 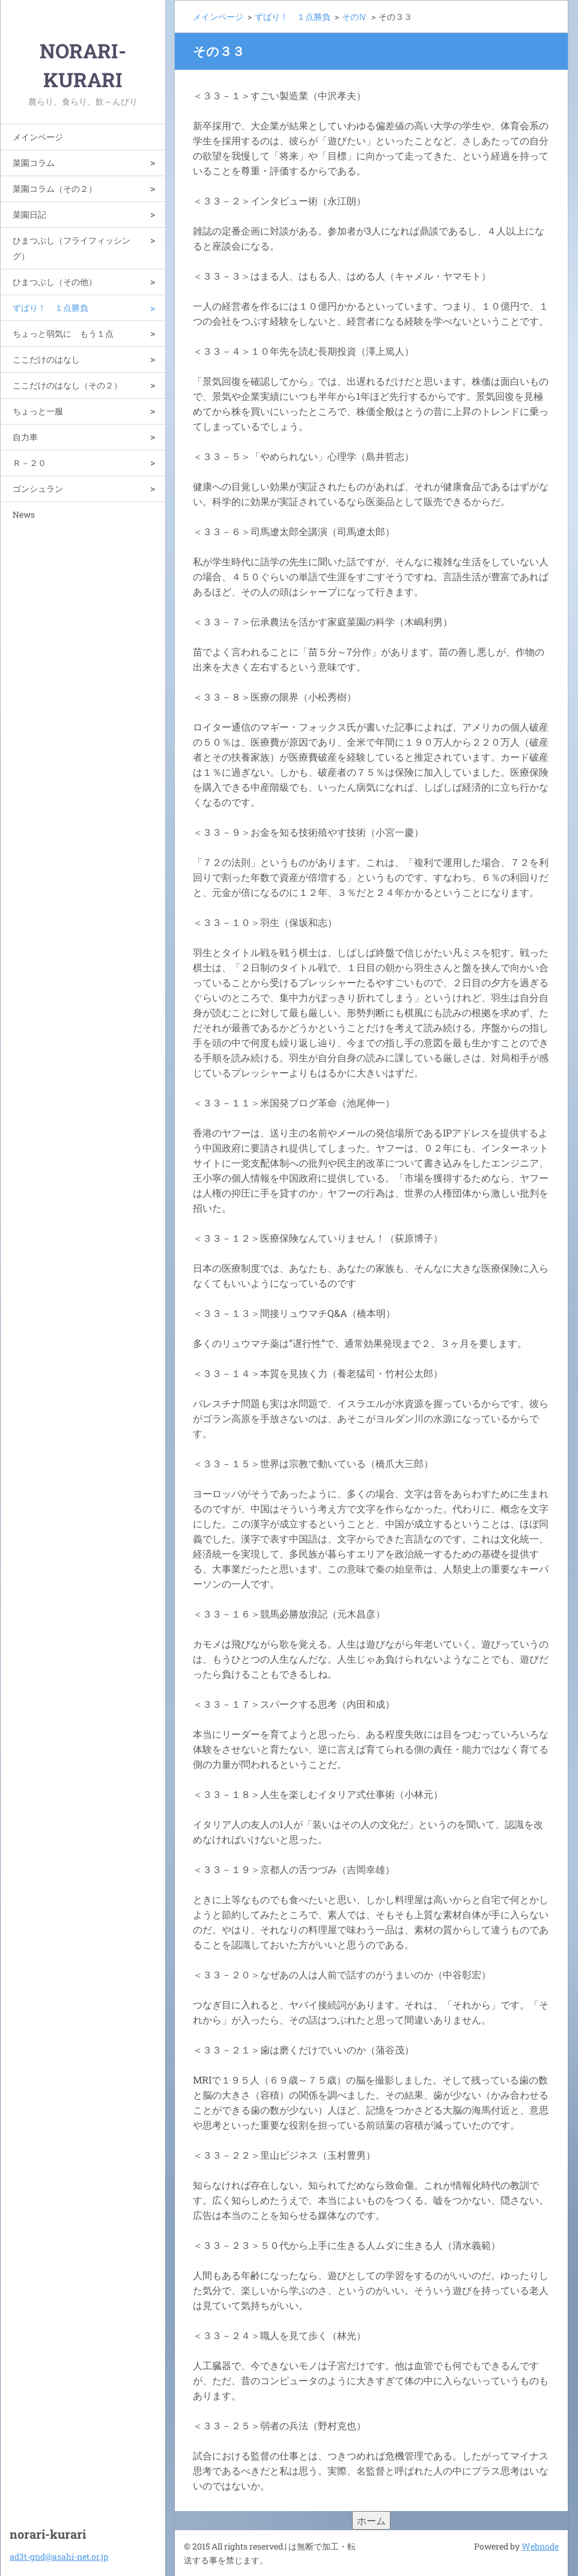 I want to click on 菜園コラム（その２）, so click(x=55, y=188).